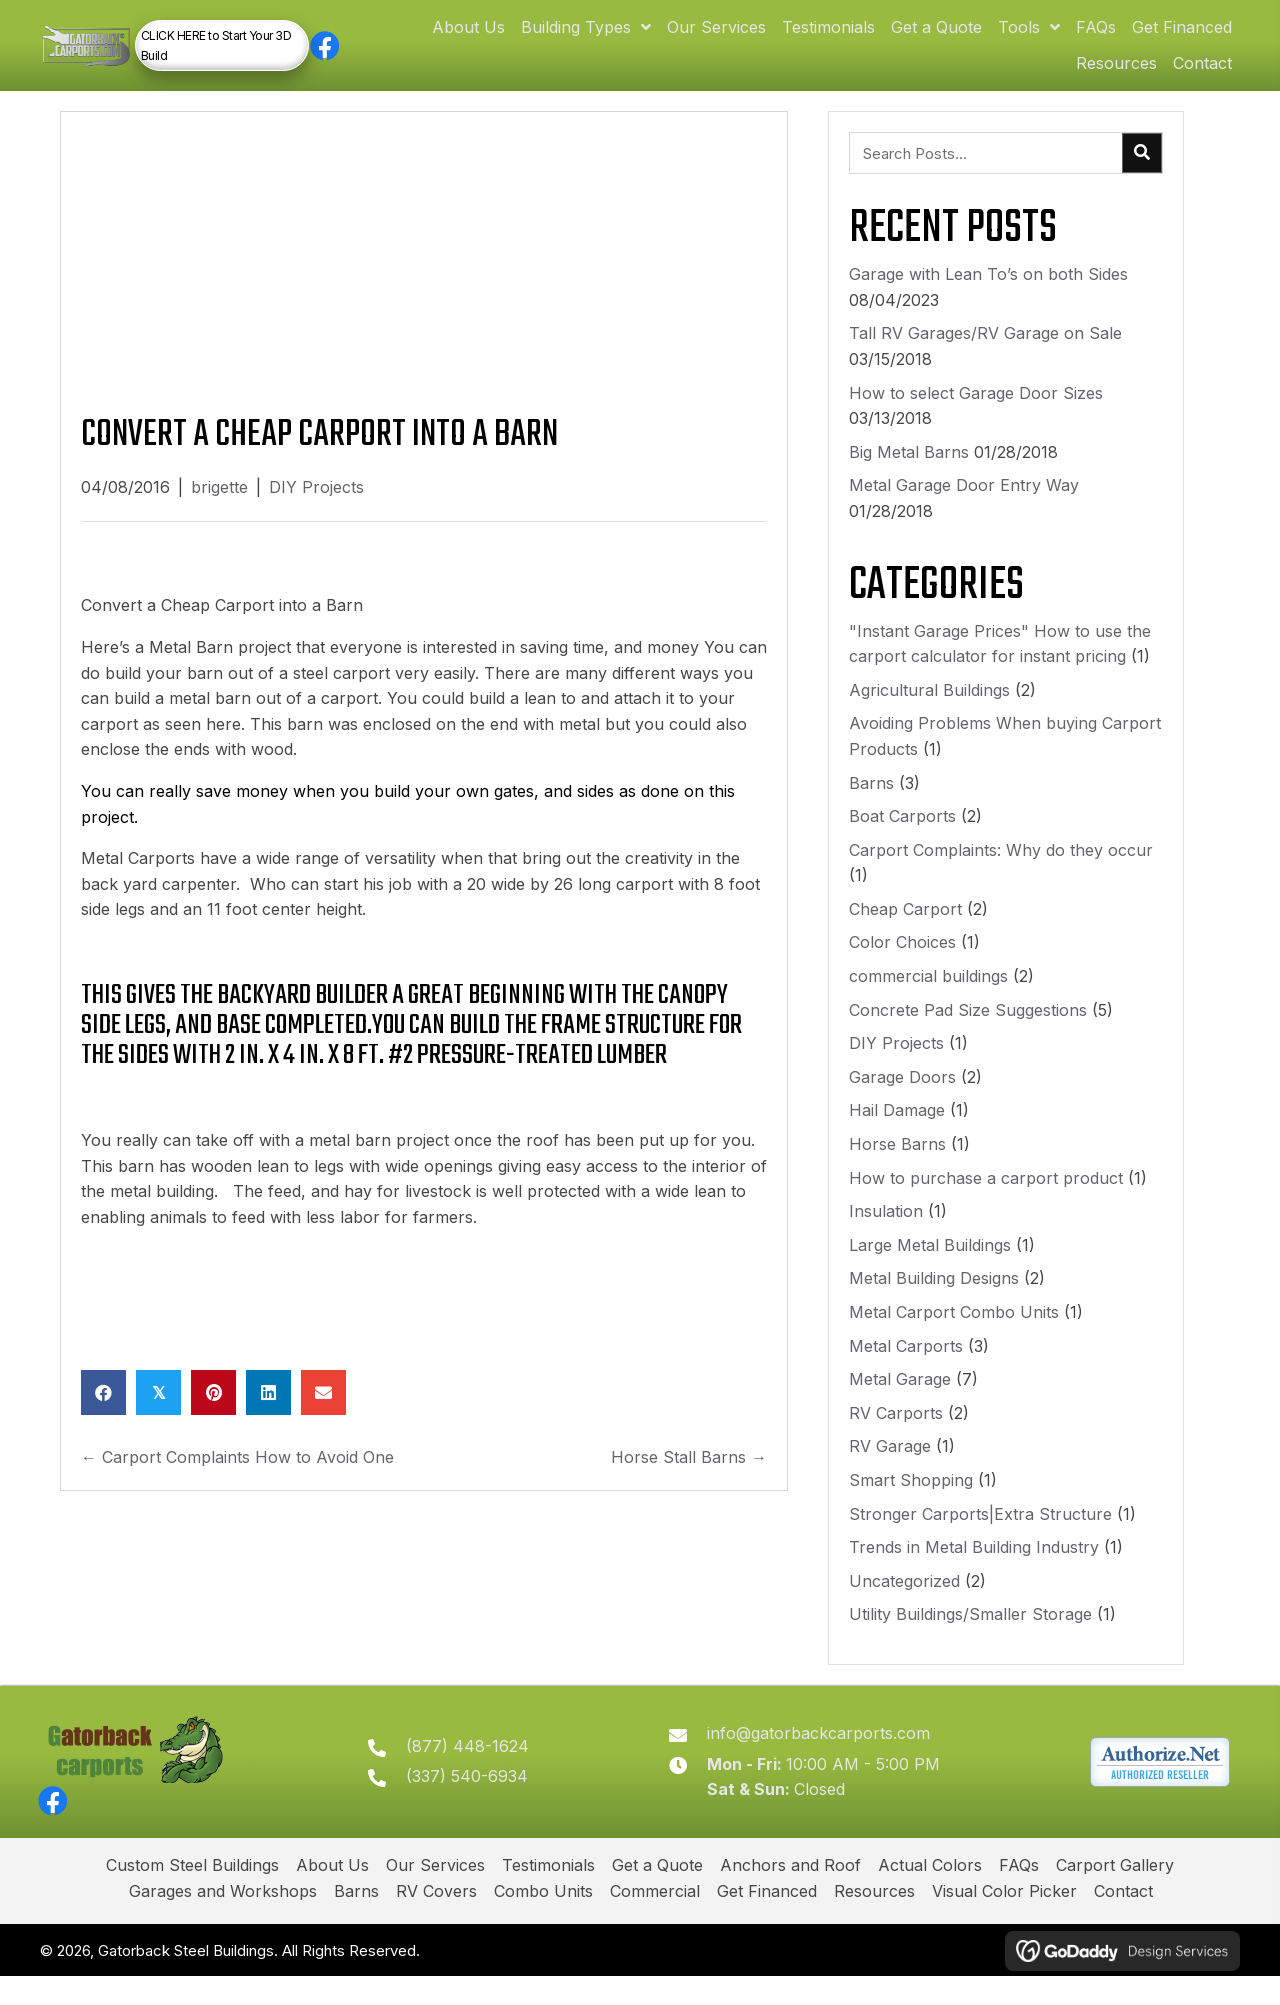 This screenshot has height=2005, width=1280. I want to click on info@gatorbackcarports.com, so click(829, 1757).